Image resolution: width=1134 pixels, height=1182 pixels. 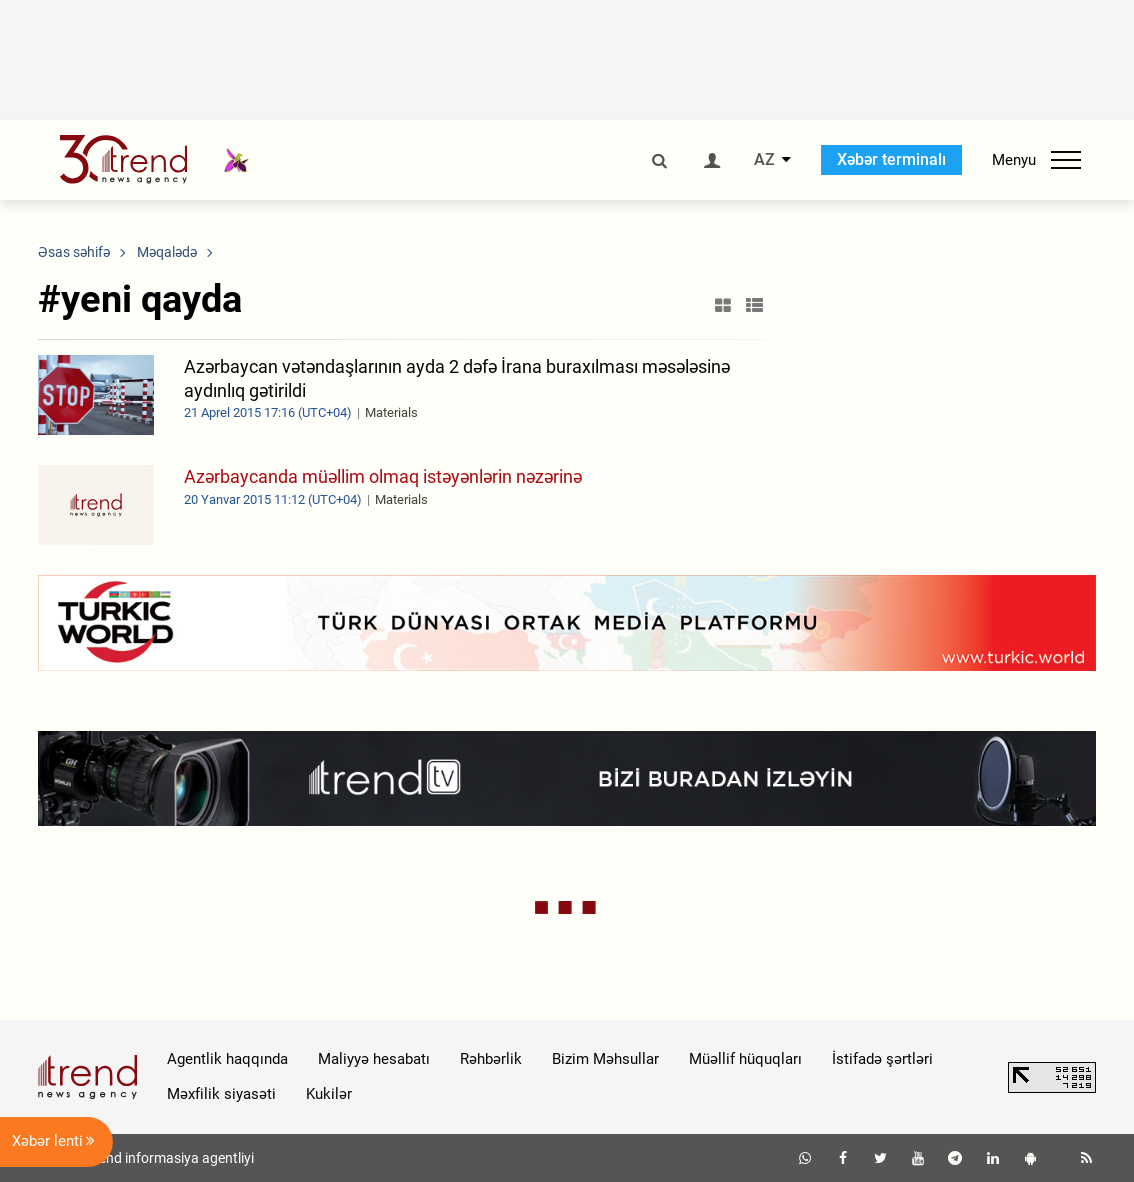 What do you see at coordinates (882, 1059) in the screenshot?
I see `İstifadə şərtləri` at bounding box center [882, 1059].